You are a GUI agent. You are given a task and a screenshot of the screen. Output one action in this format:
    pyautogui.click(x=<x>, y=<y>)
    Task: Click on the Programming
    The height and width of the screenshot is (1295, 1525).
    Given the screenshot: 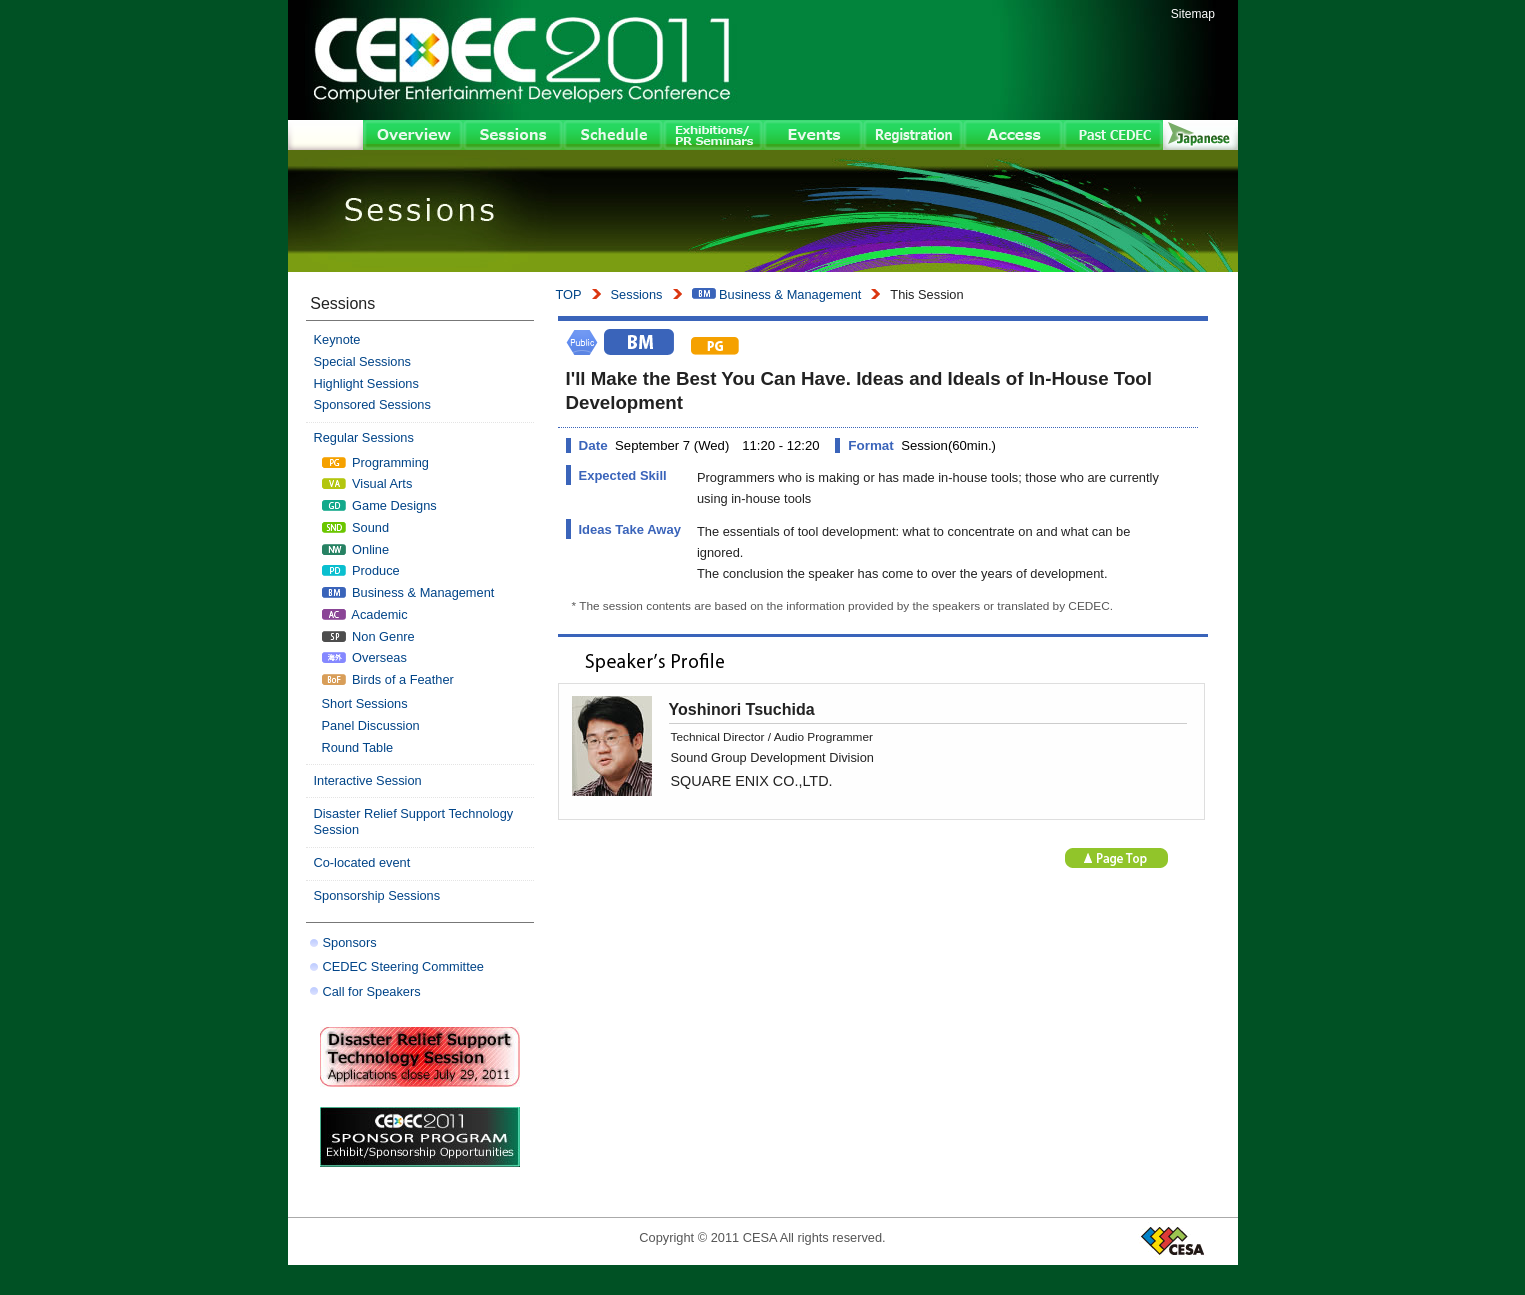 What is the action you would take?
    pyautogui.click(x=375, y=462)
    